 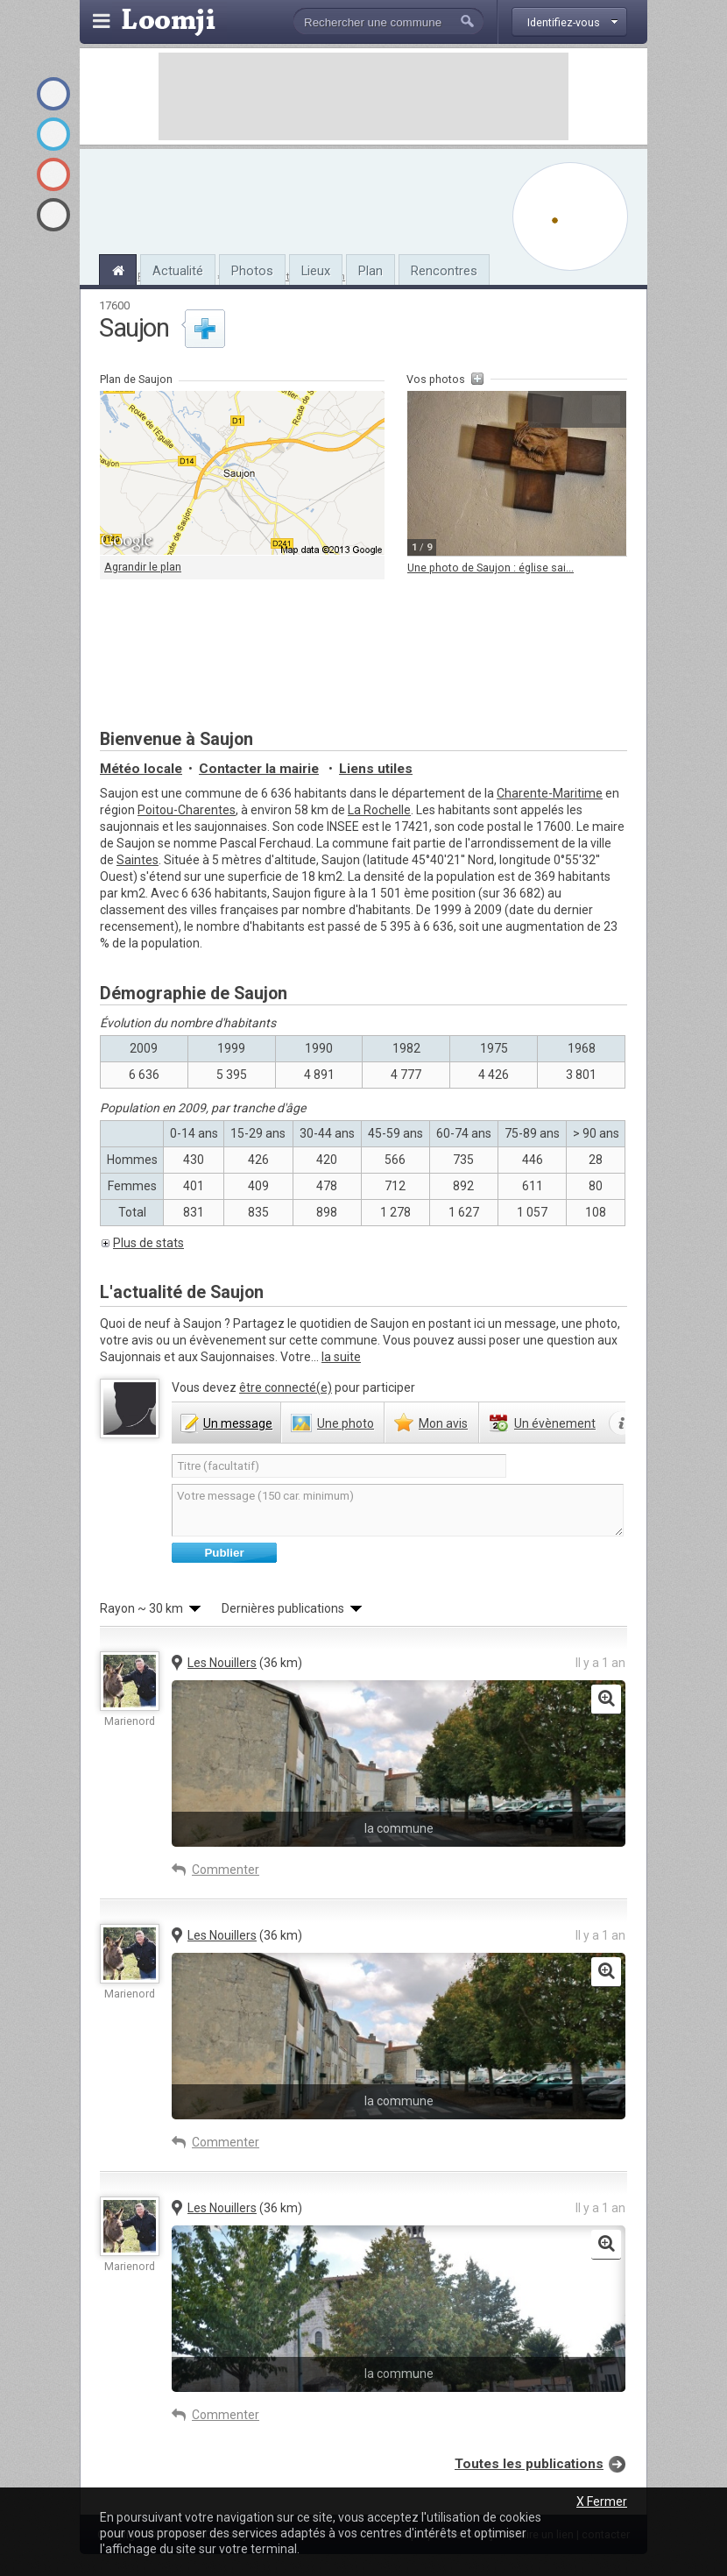 What do you see at coordinates (606, 409) in the screenshot?
I see `Suivante` at bounding box center [606, 409].